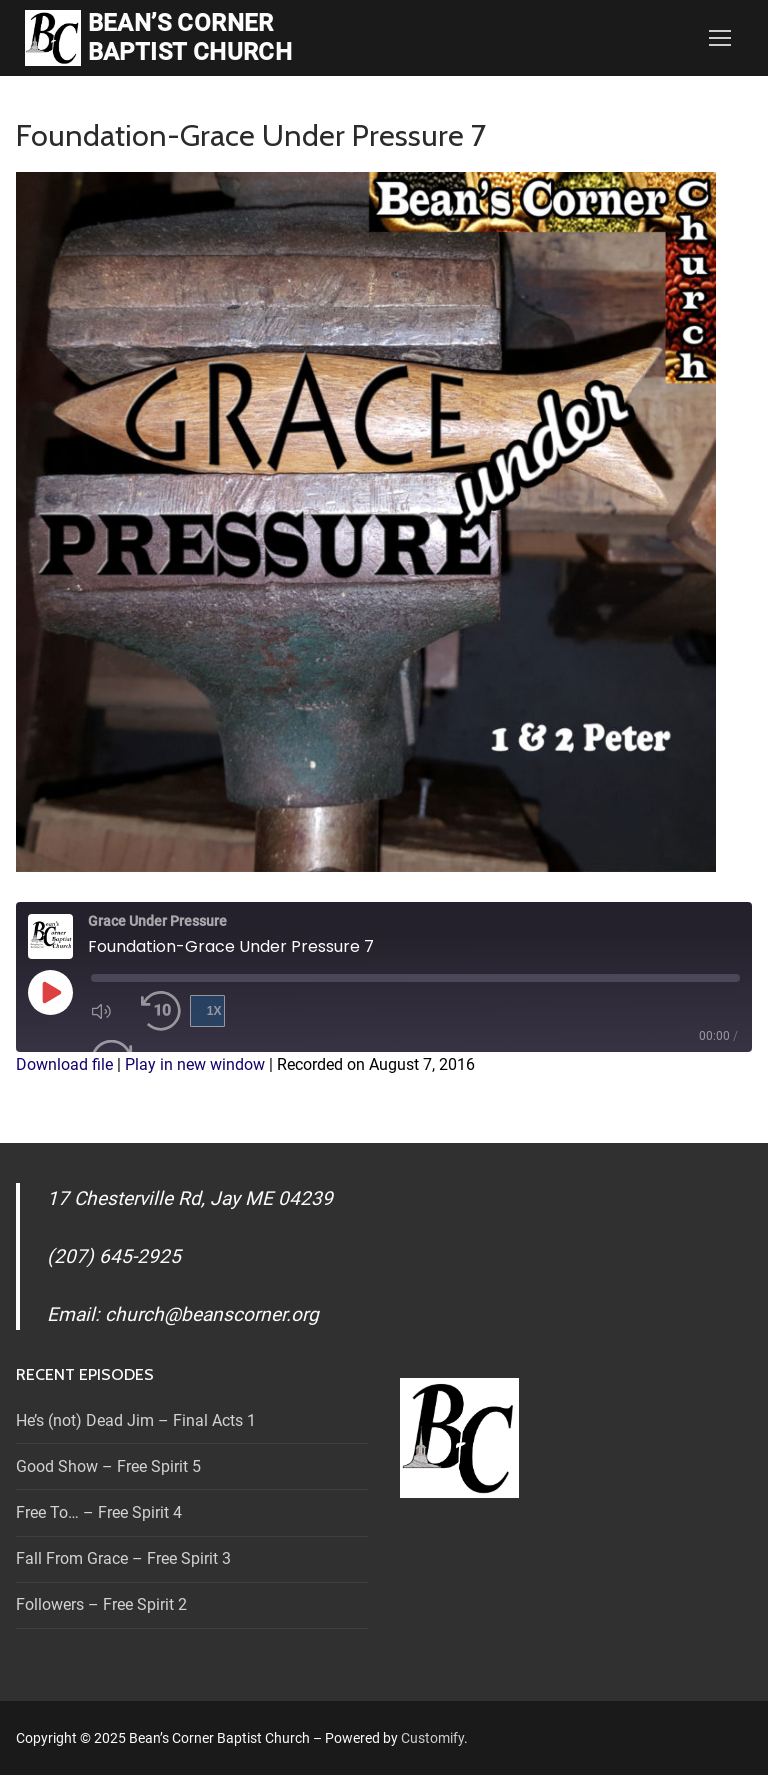 Image resolution: width=768 pixels, height=1775 pixels. I want to click on Good Show – Free Spirit 5, so click(108, 1466).